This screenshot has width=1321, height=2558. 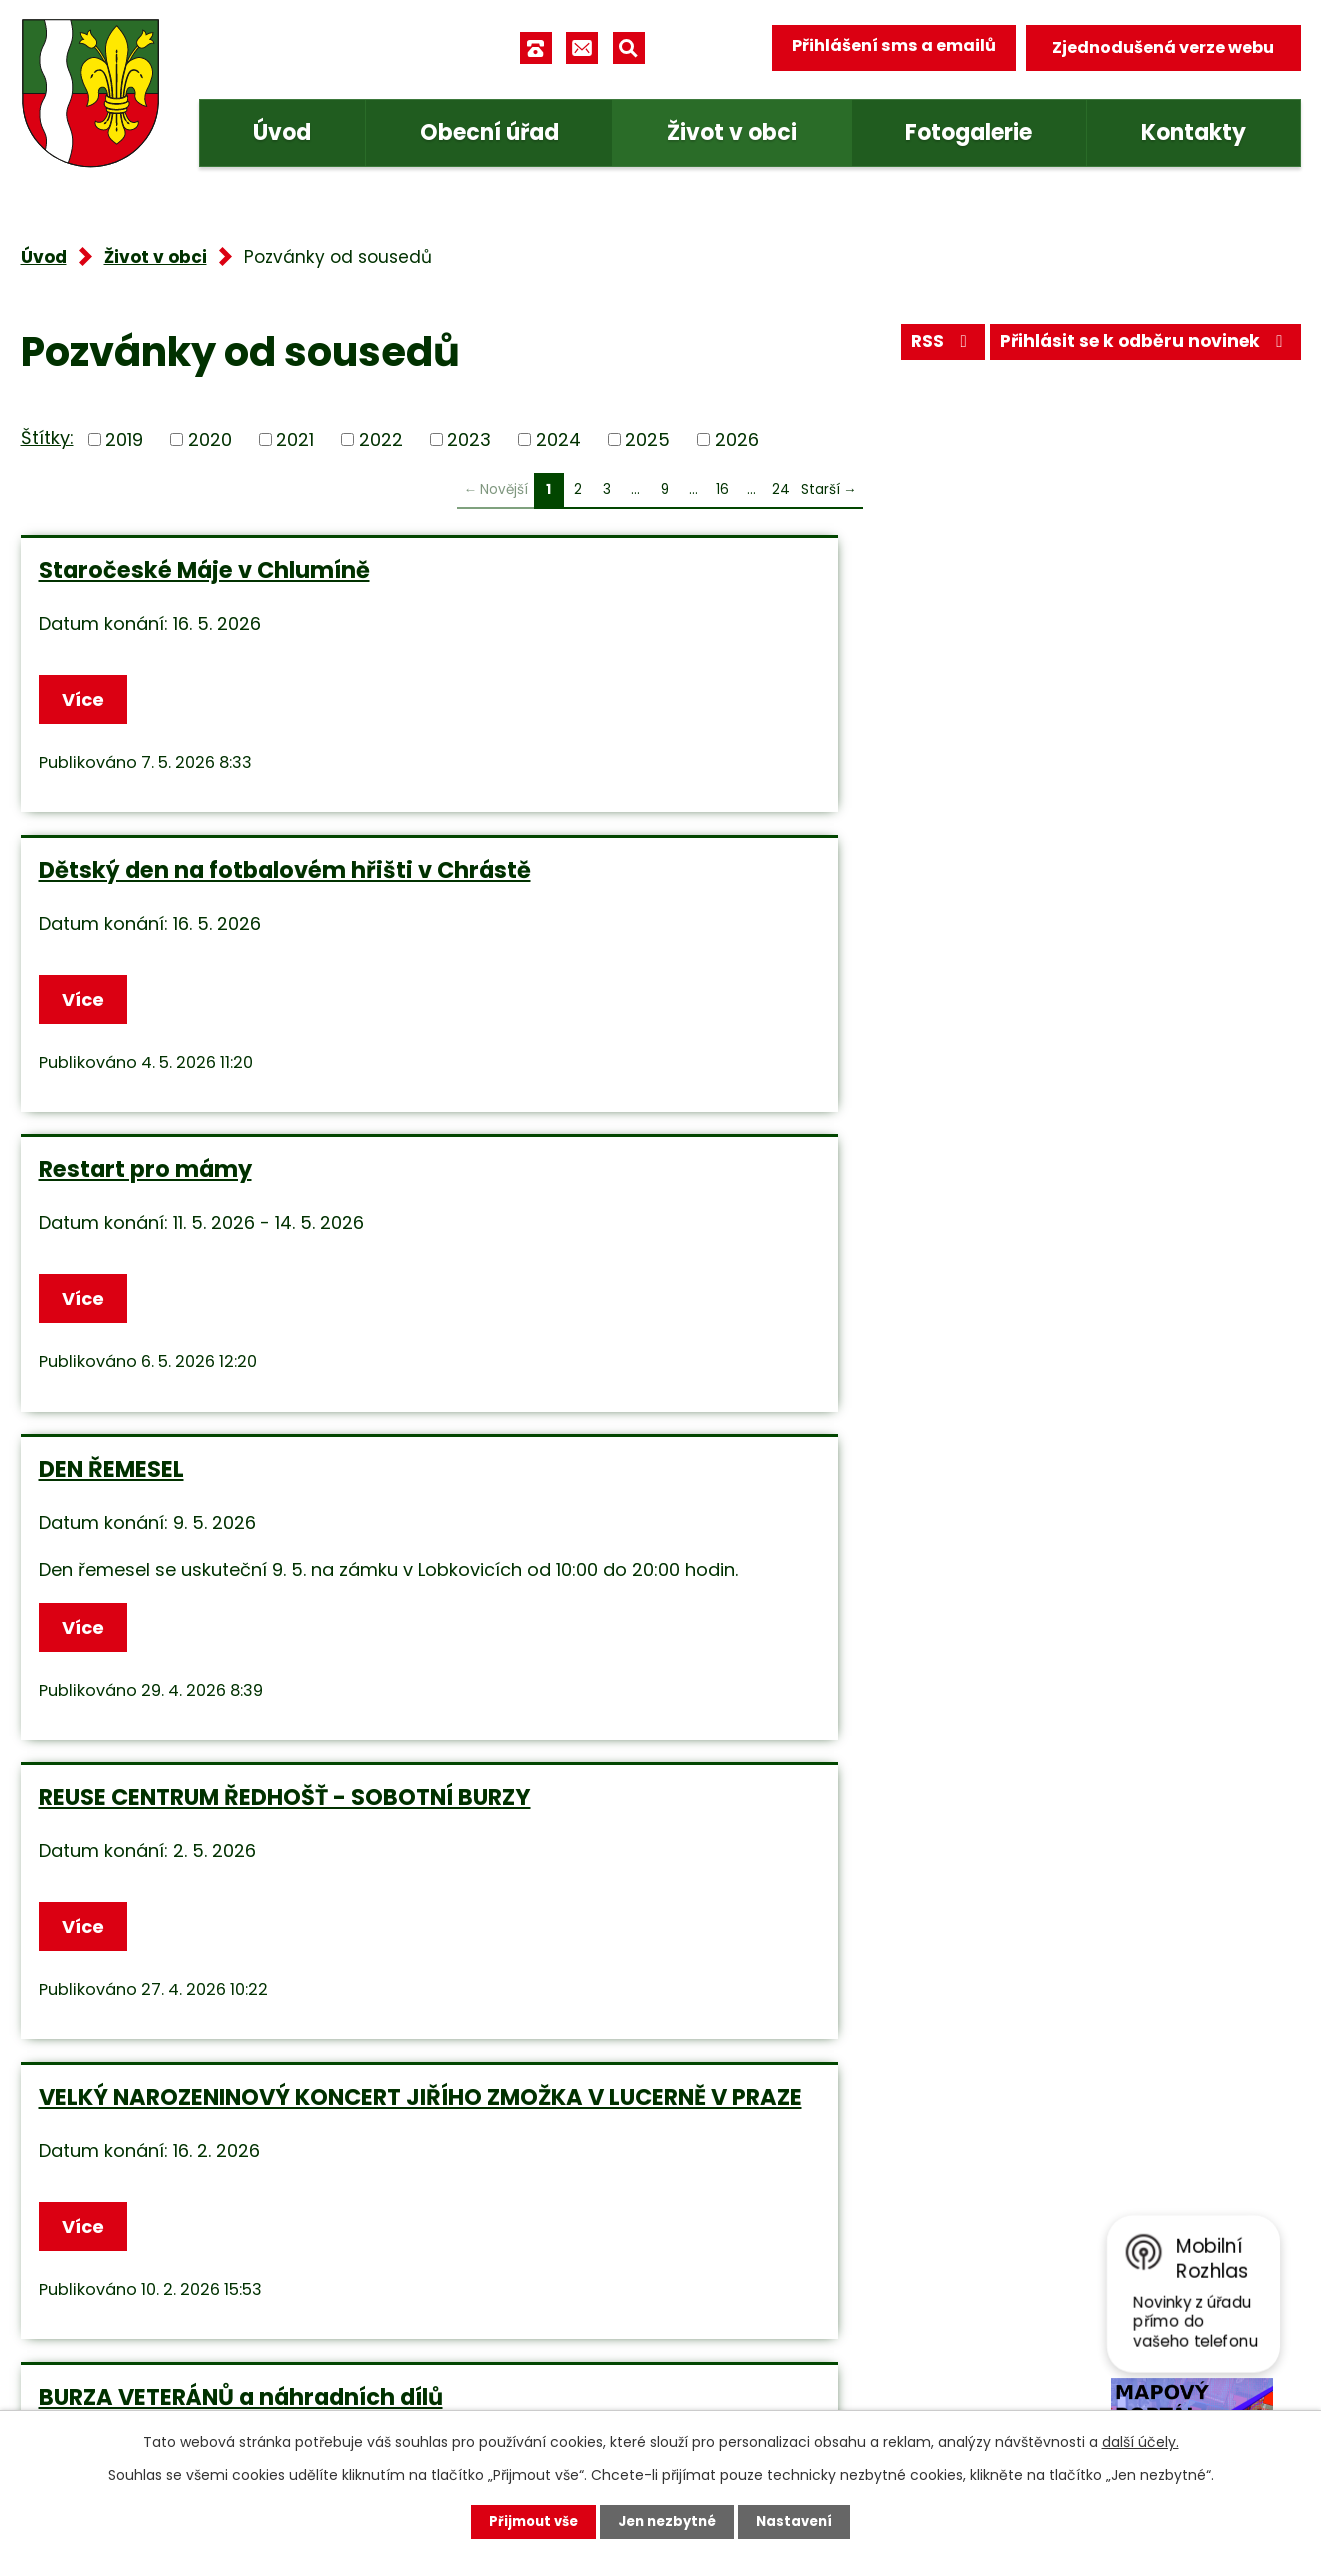 I want to click on Benefiční koncert v Chlumíně, so click(x=642, y=1632).